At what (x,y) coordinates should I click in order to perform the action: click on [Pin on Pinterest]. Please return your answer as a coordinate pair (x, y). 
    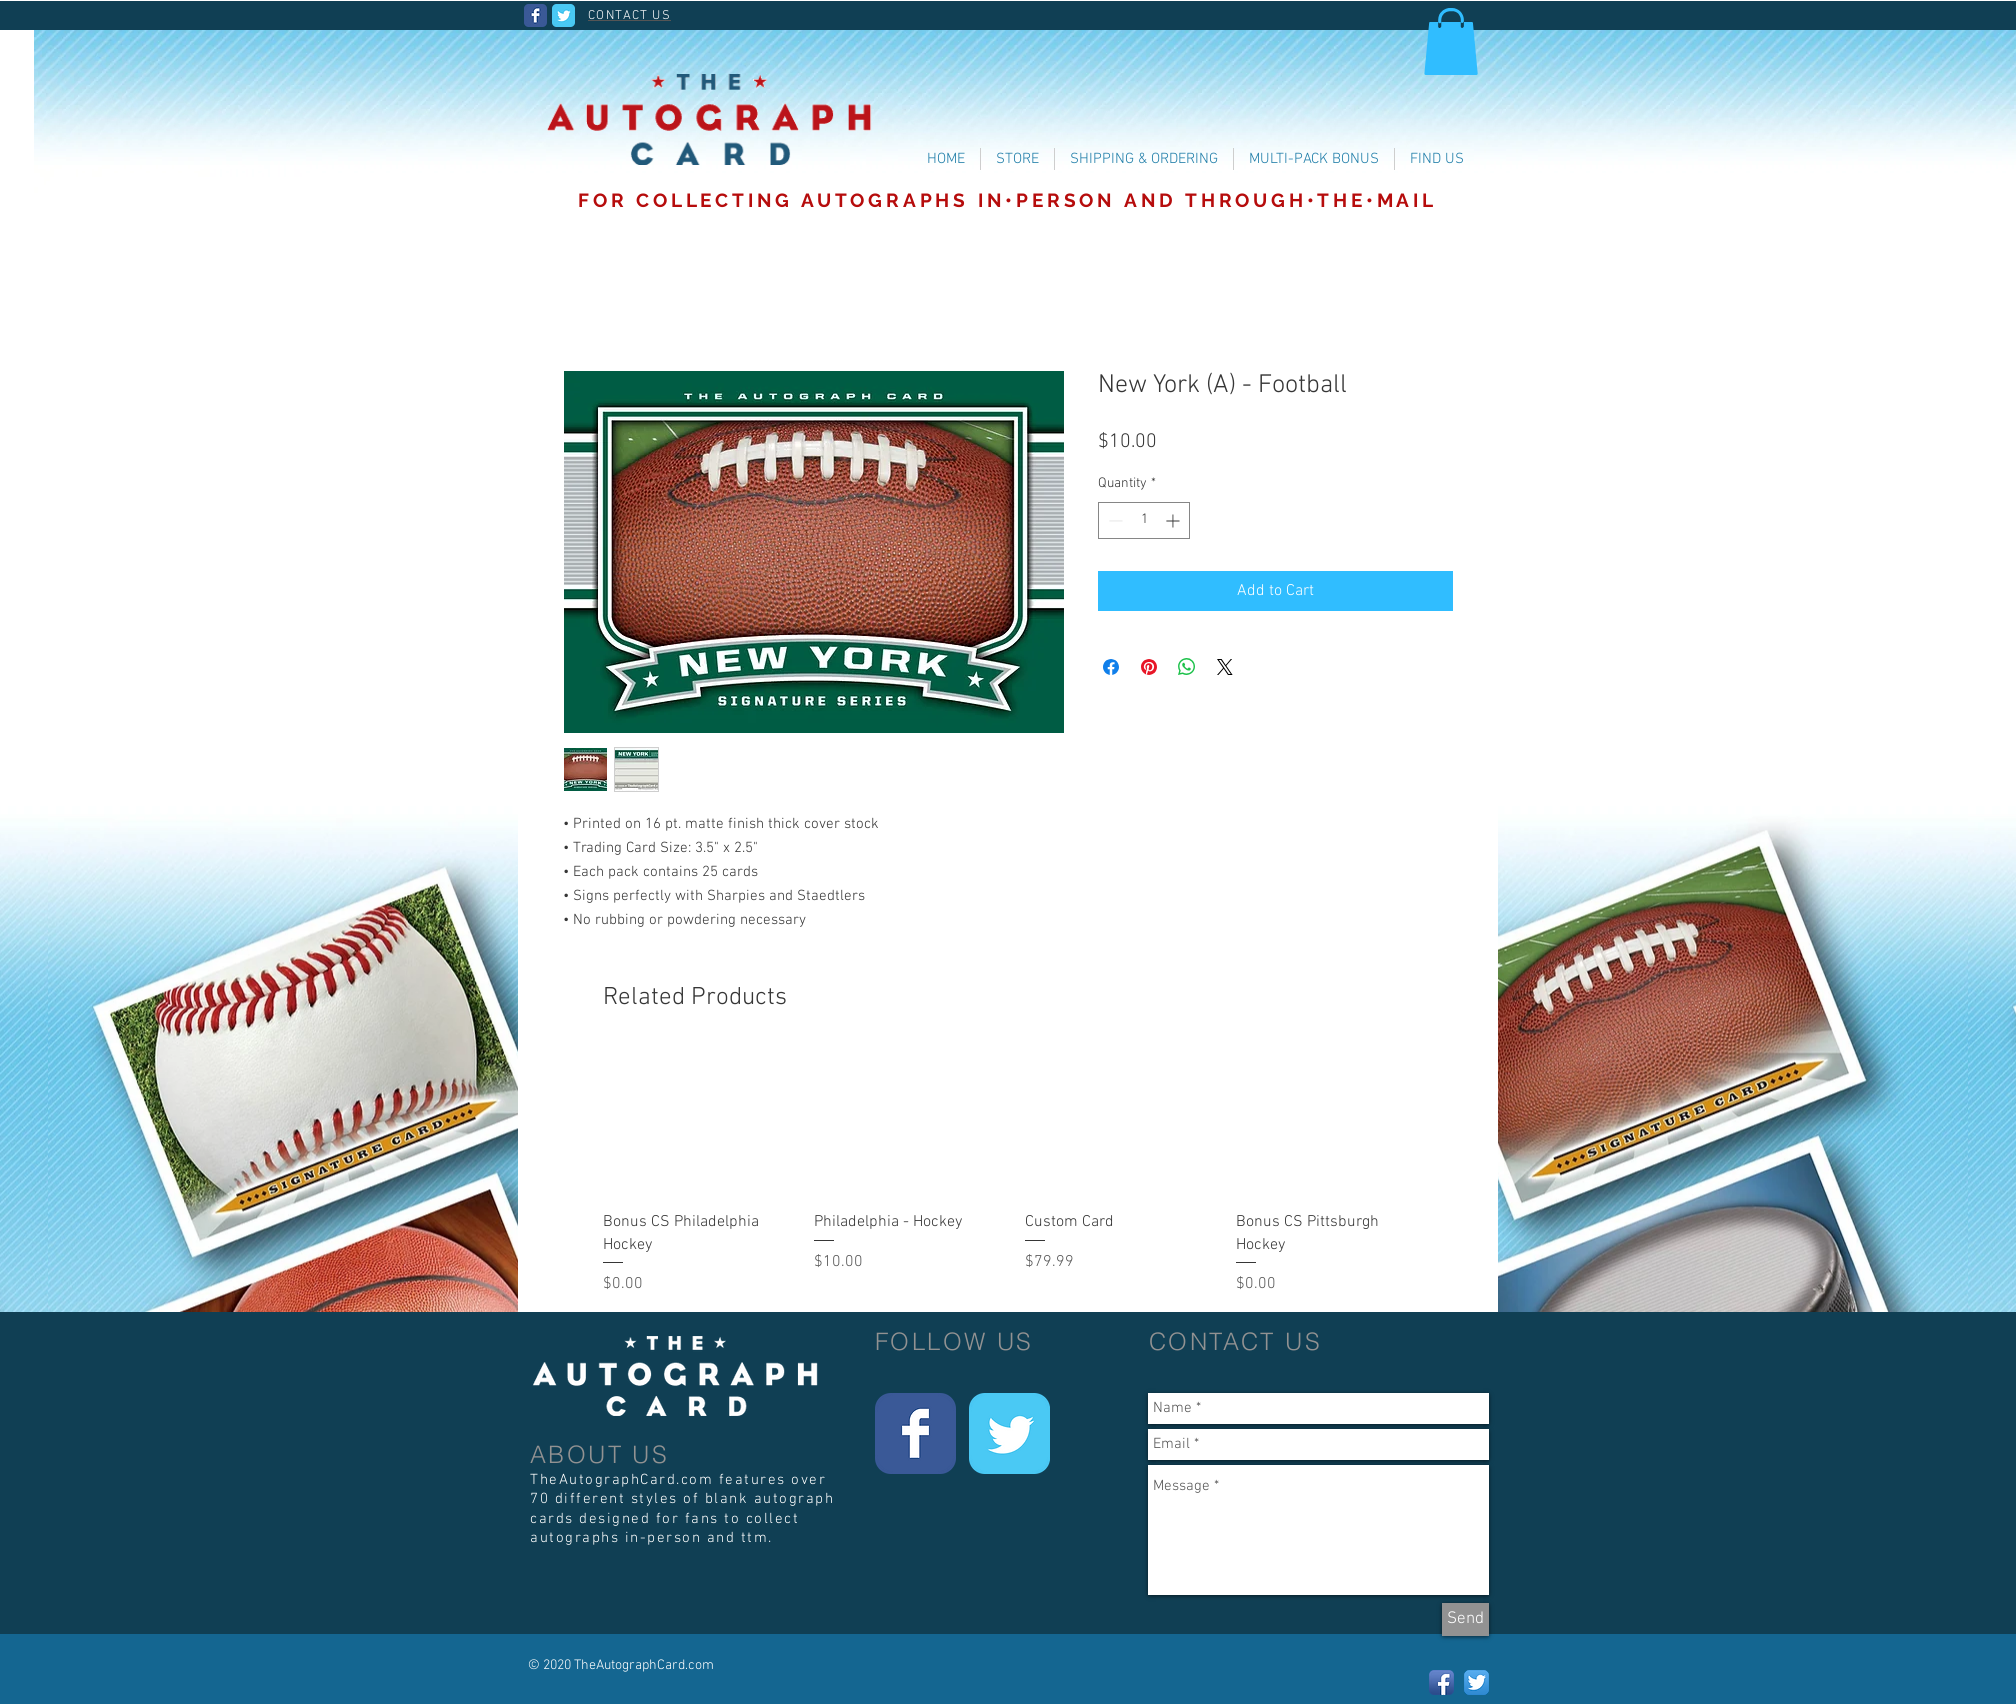
    Looking at the image, I should click on (1149, 667).